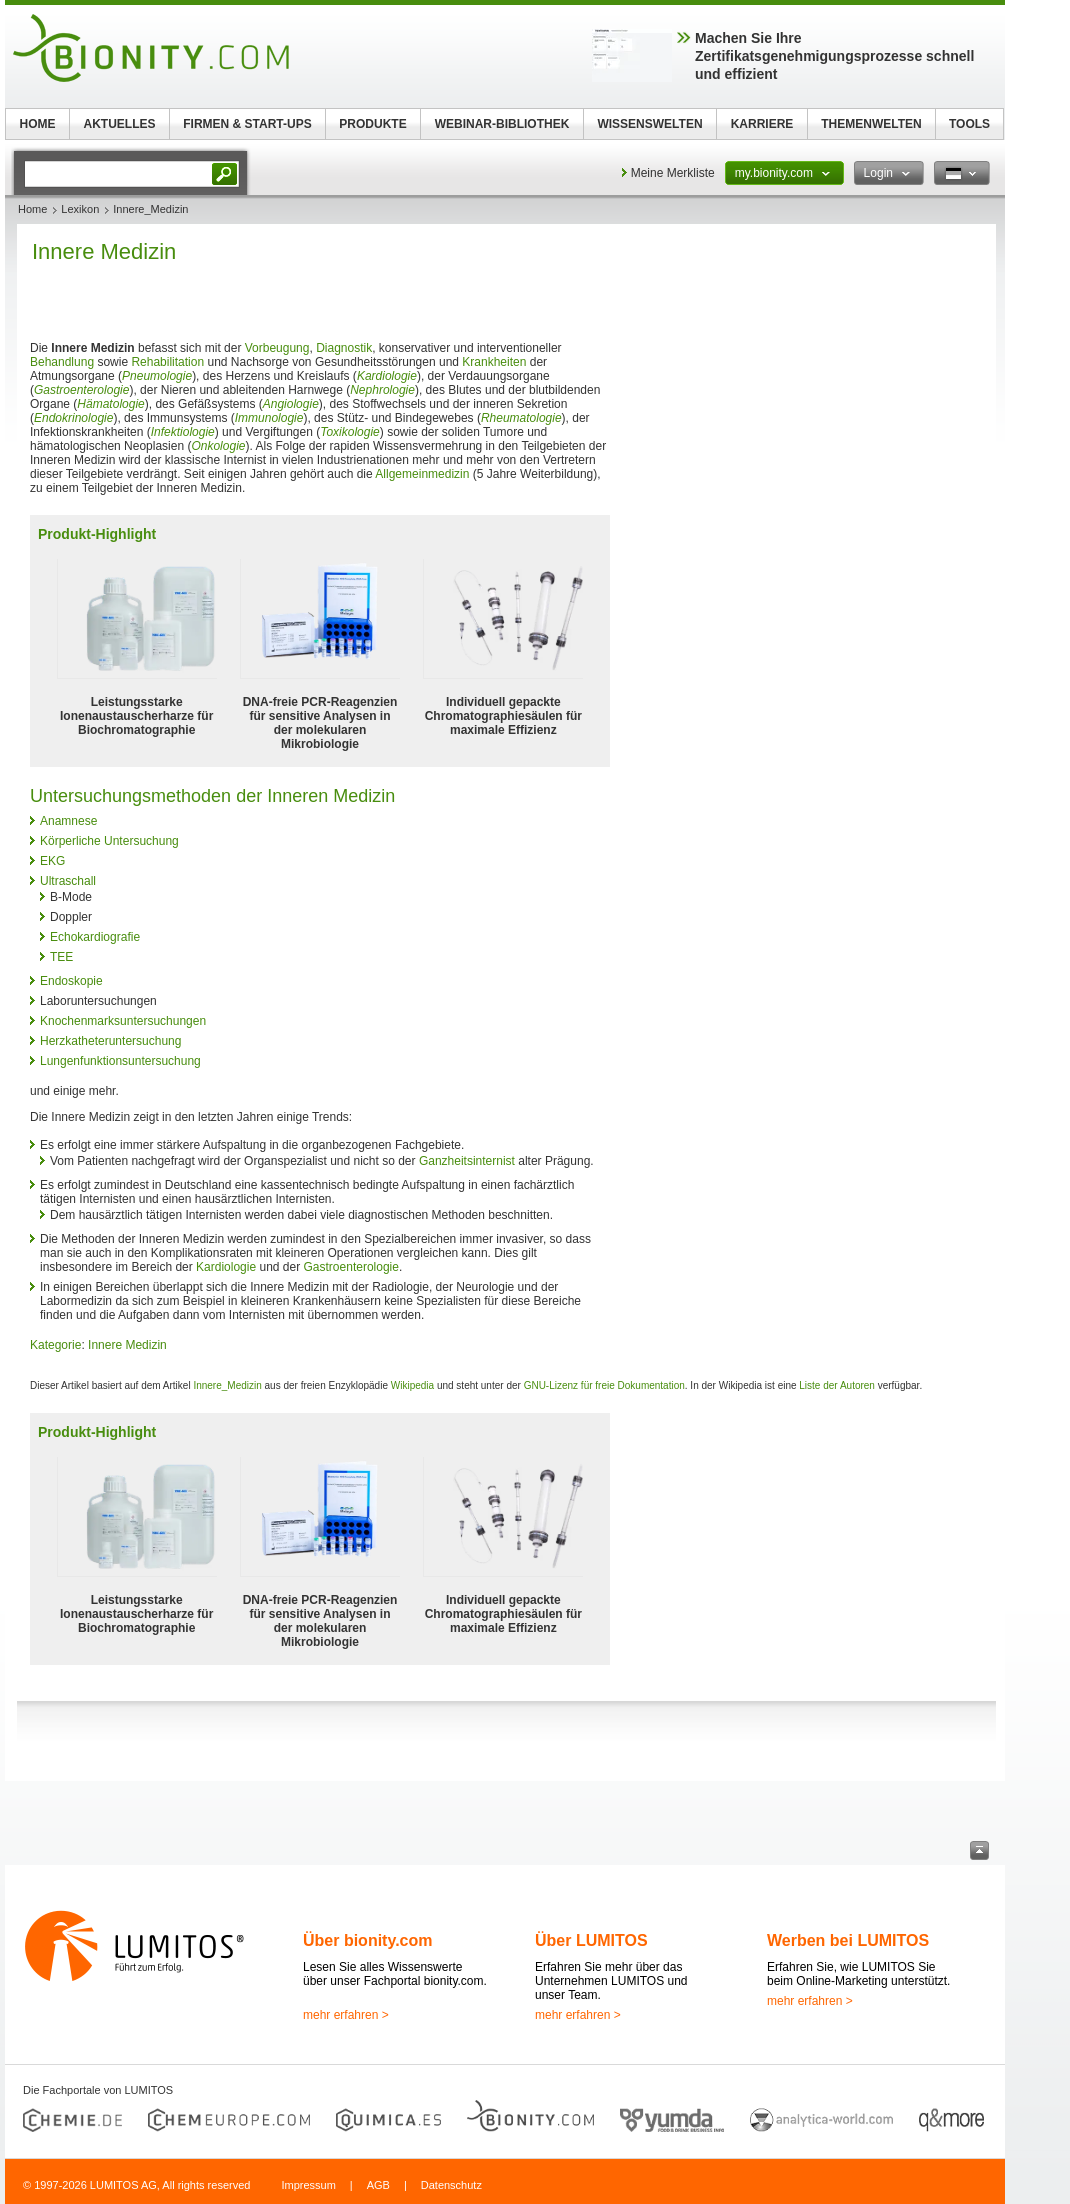 The image size is (1070, 2204). What do you see at coordinates (344, 348) in the screenshot?
I see `Diagnostik` at bounding box center [344, 348].